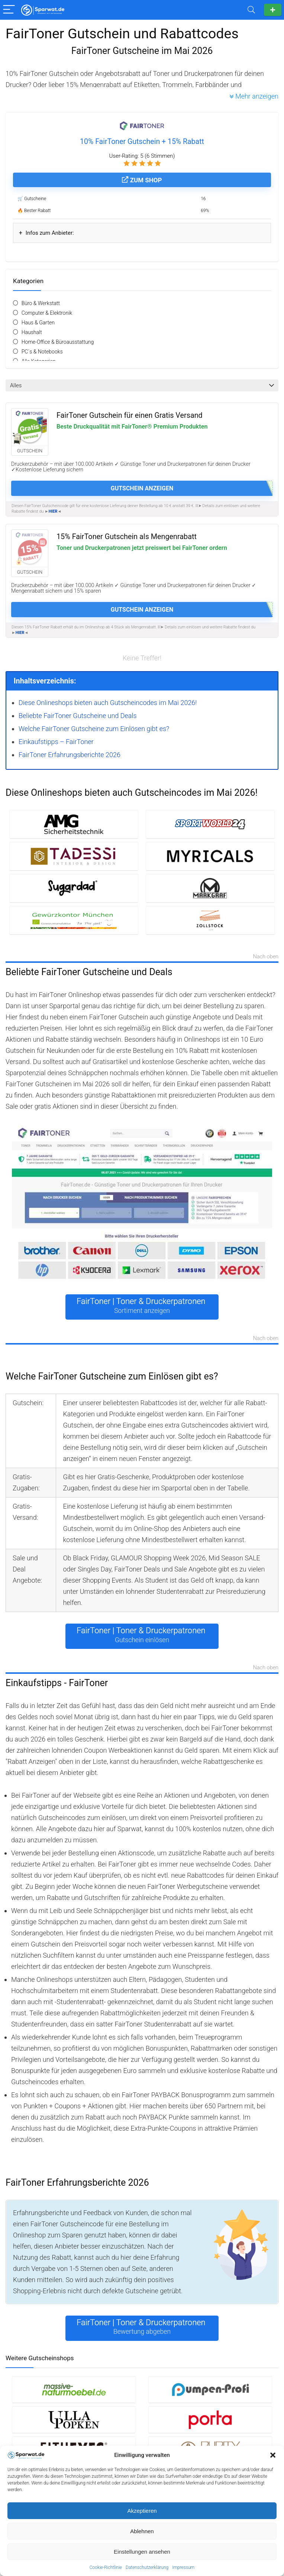 This screenshot has height=2576, width=284. What do you see at coordinates (273, 2455) in the screenshot?
I see `[button]` at bounding box center [273, 2455].